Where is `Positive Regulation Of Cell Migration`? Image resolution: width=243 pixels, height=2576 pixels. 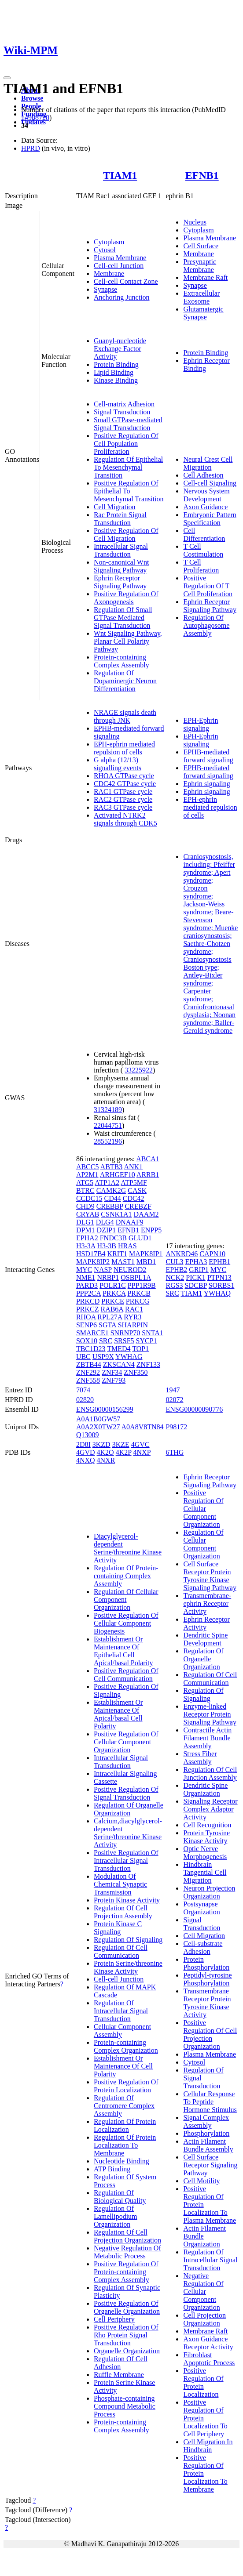 Positive Regulation Of Cell Migration is located at coordinates (126, 534).